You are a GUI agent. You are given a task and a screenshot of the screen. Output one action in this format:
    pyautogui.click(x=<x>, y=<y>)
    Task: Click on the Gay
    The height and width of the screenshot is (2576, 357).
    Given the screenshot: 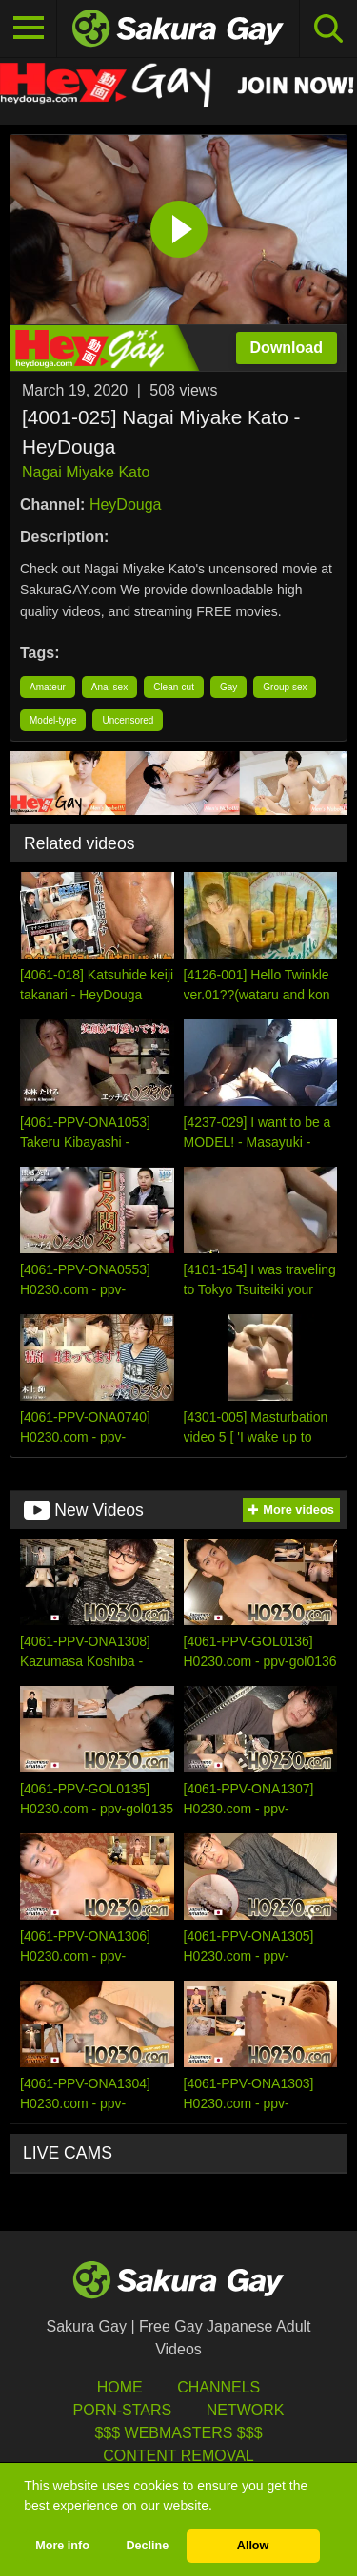 What is the action you would take?
    pyautogui.click(x=228, y=687)
    